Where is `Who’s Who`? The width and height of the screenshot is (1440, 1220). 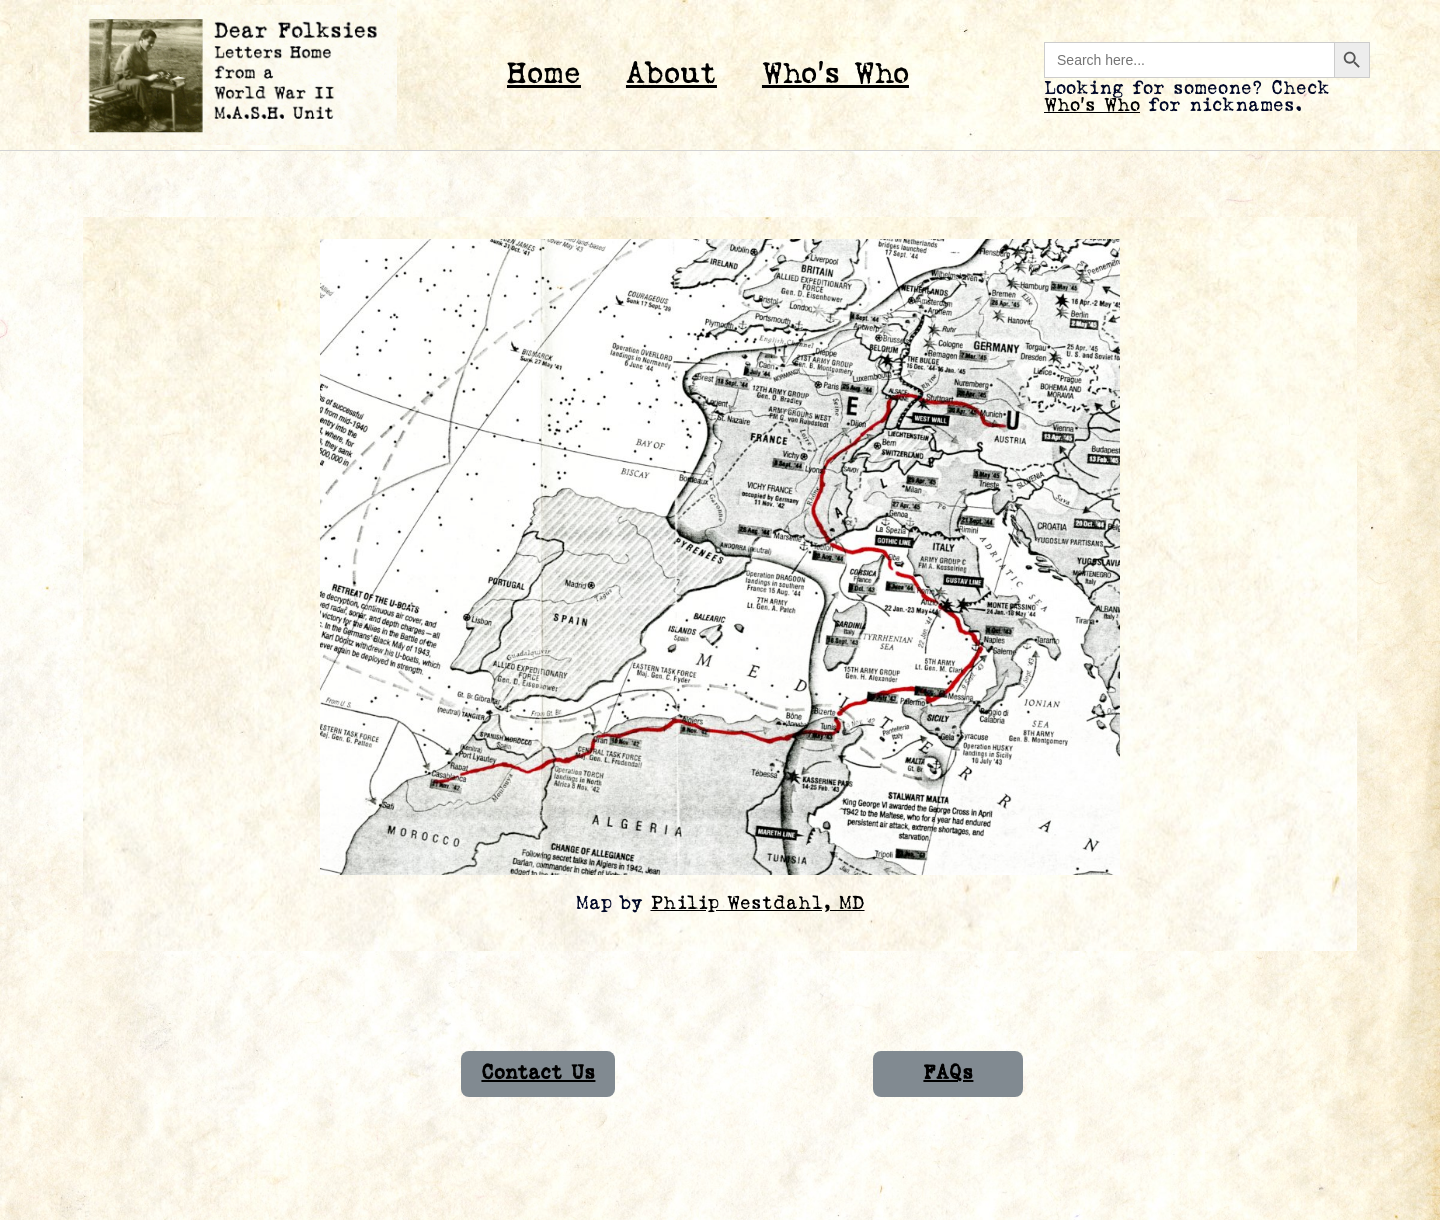 Who’s Who is located at coordinates (835, 74).